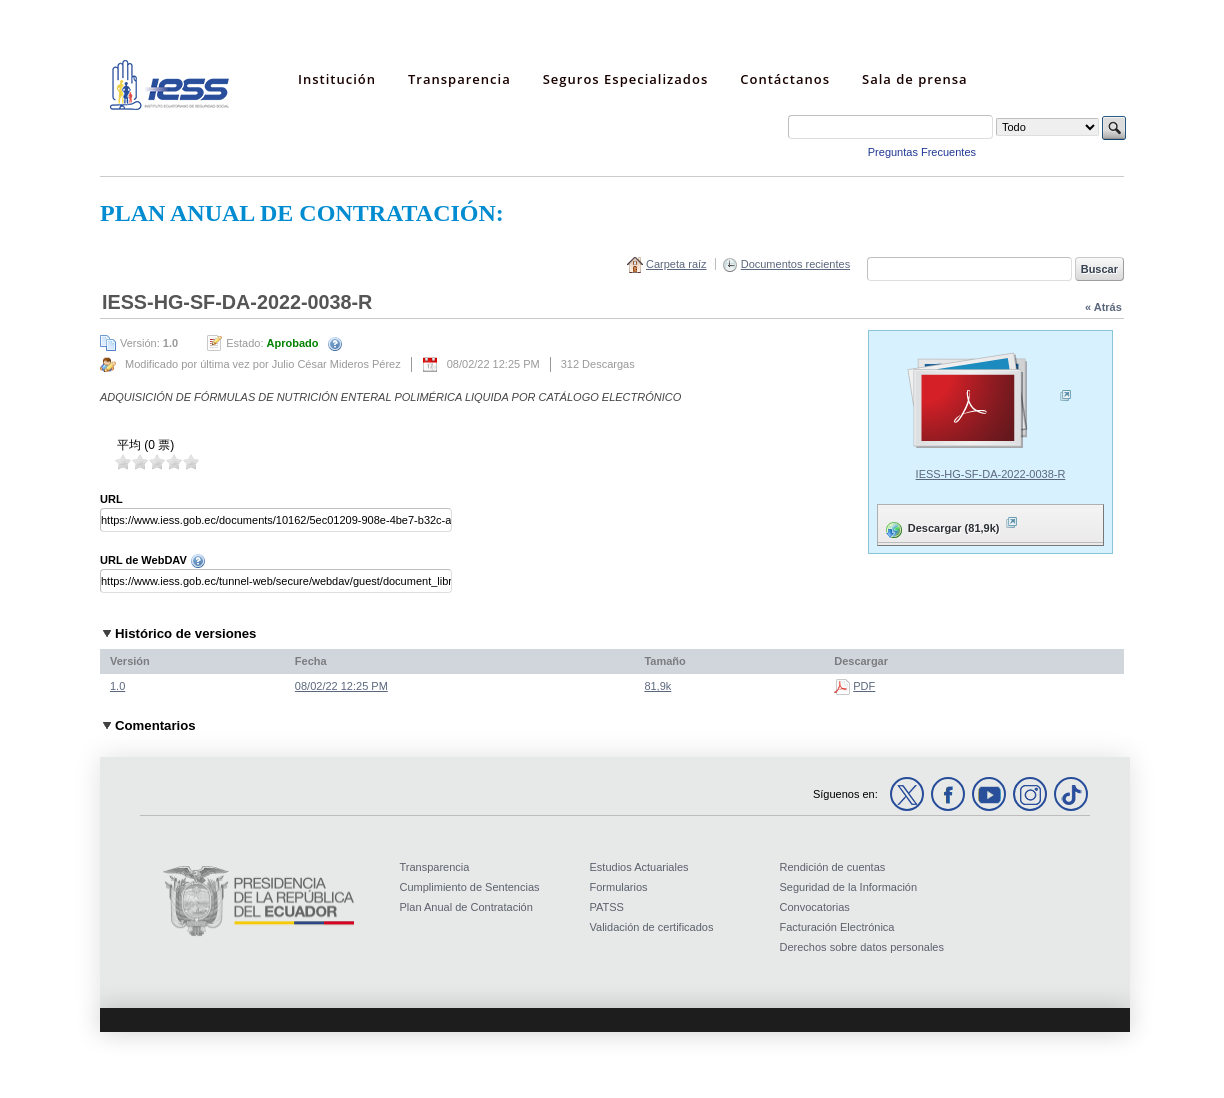  I want to click on Descargar (81,9k), so click(950, 524).